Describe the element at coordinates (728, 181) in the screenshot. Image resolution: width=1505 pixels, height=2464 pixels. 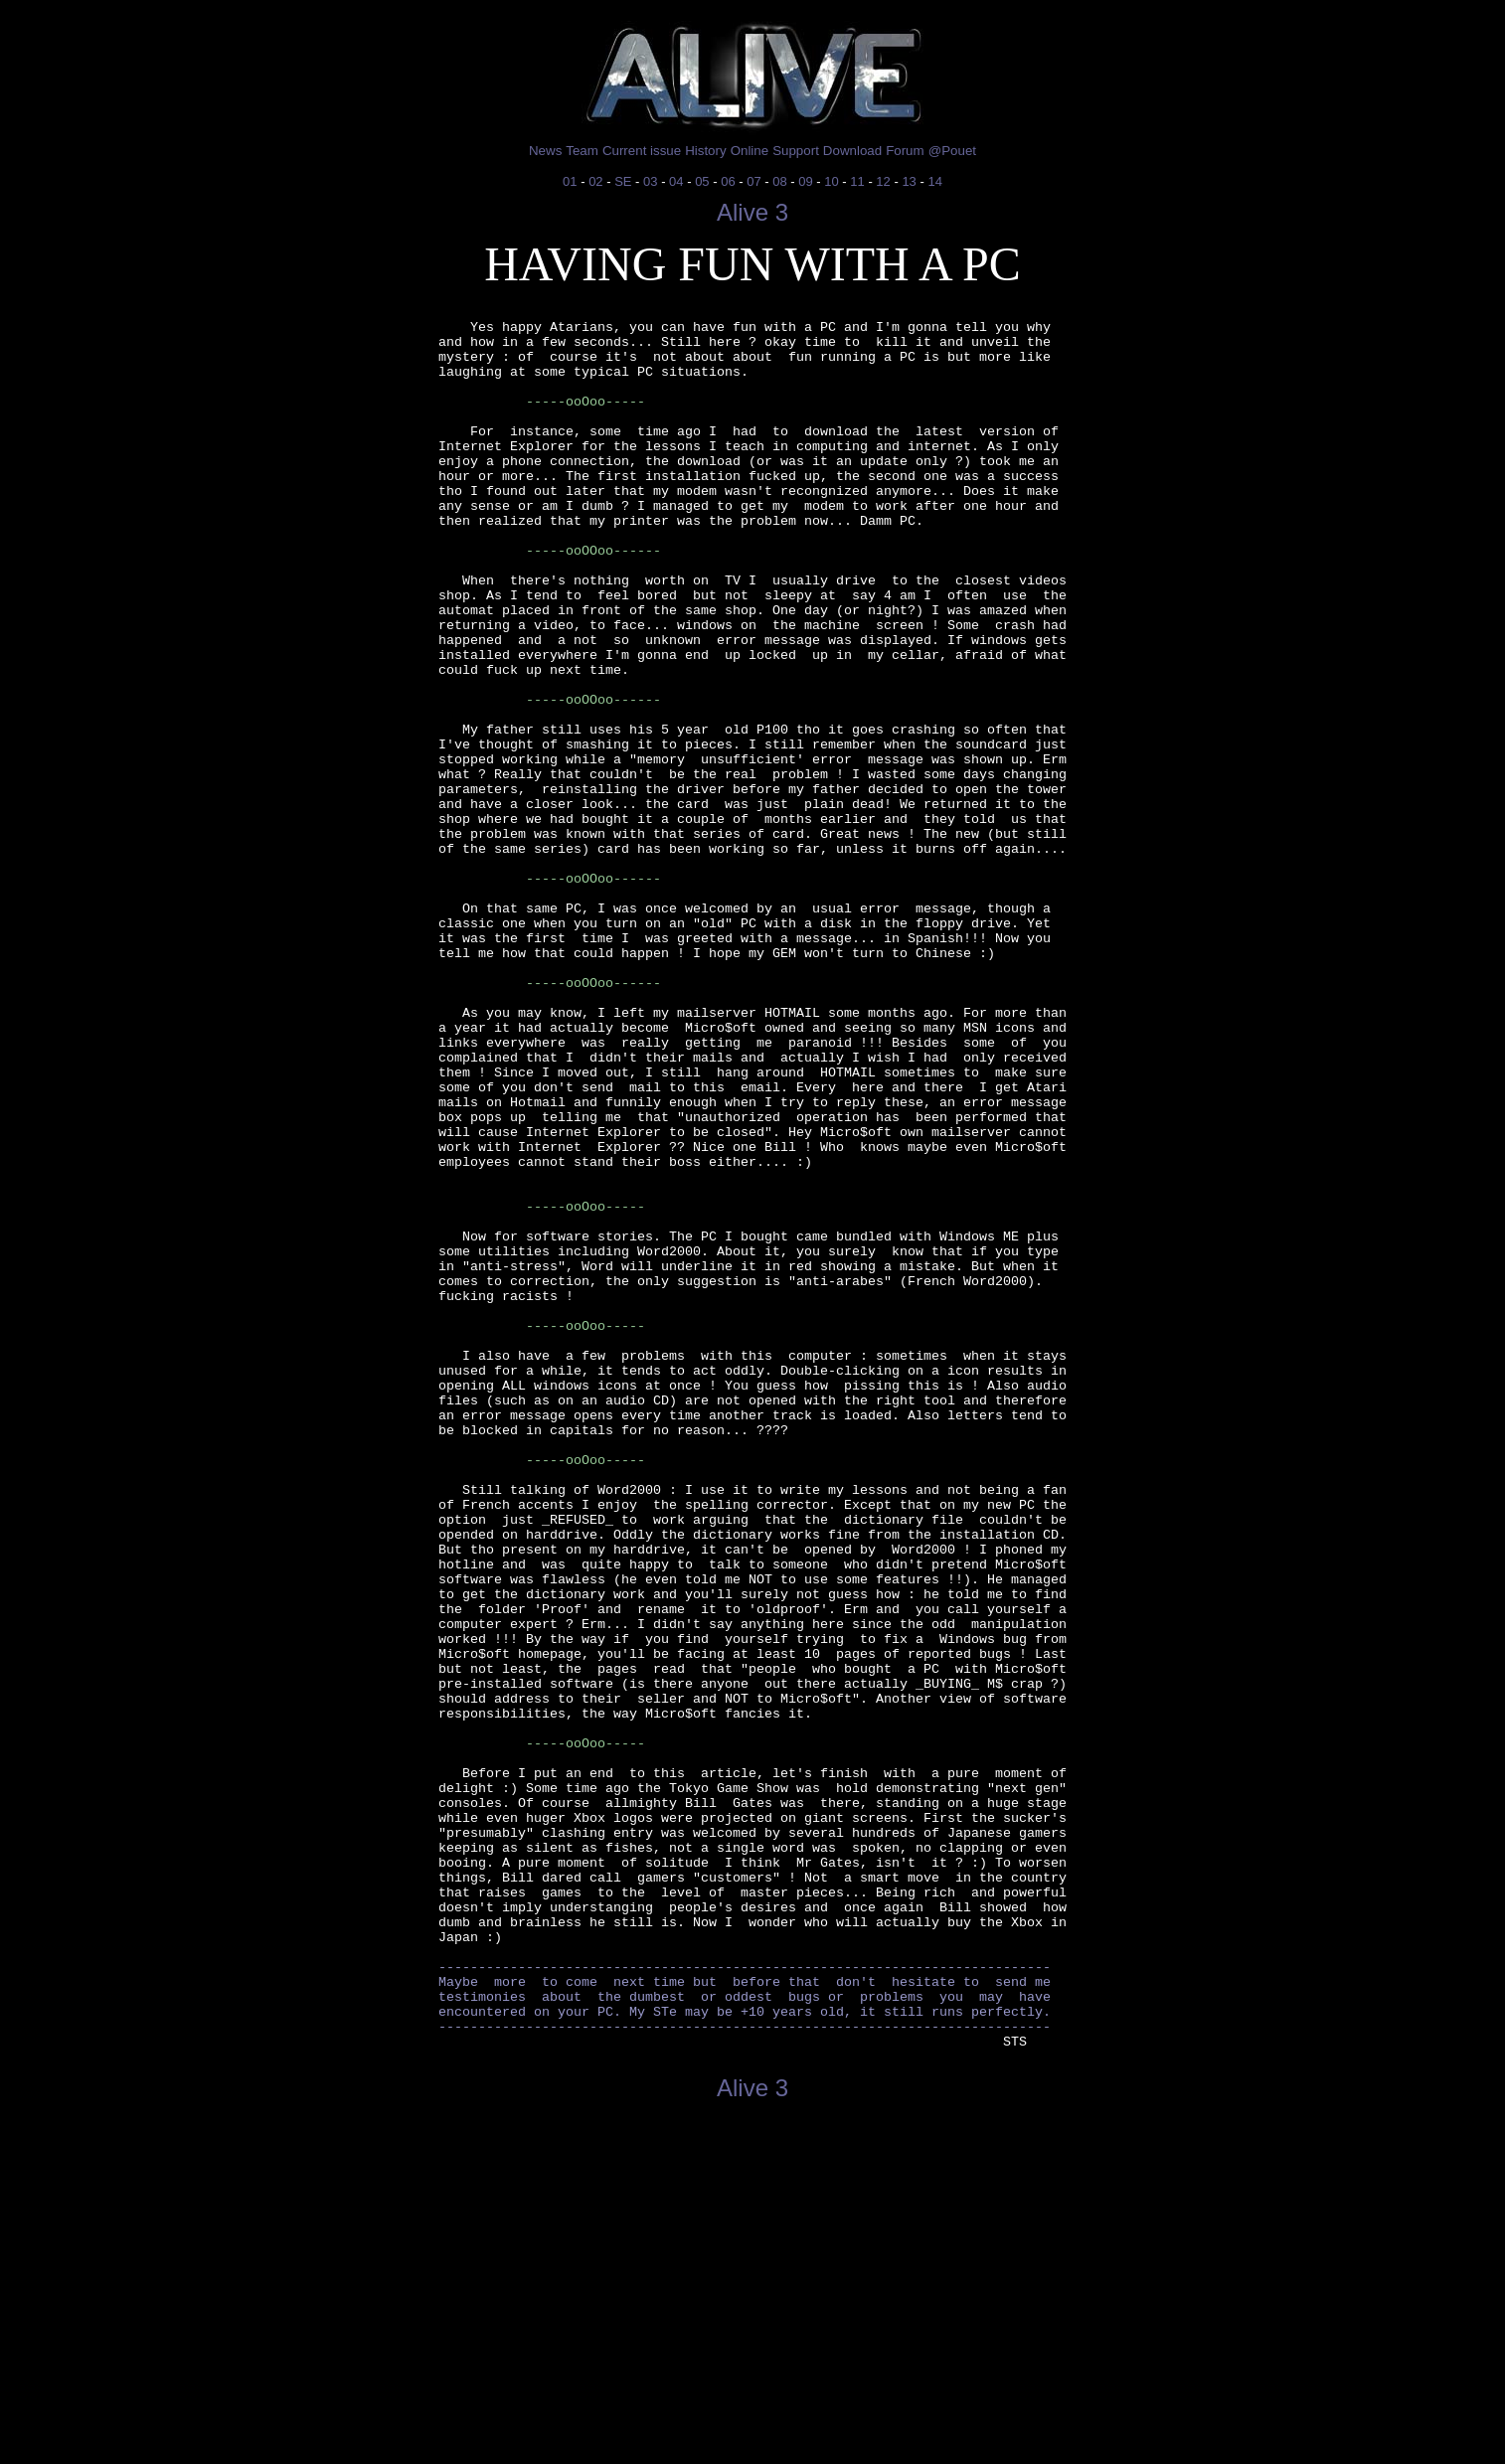
I see `06` at that location.